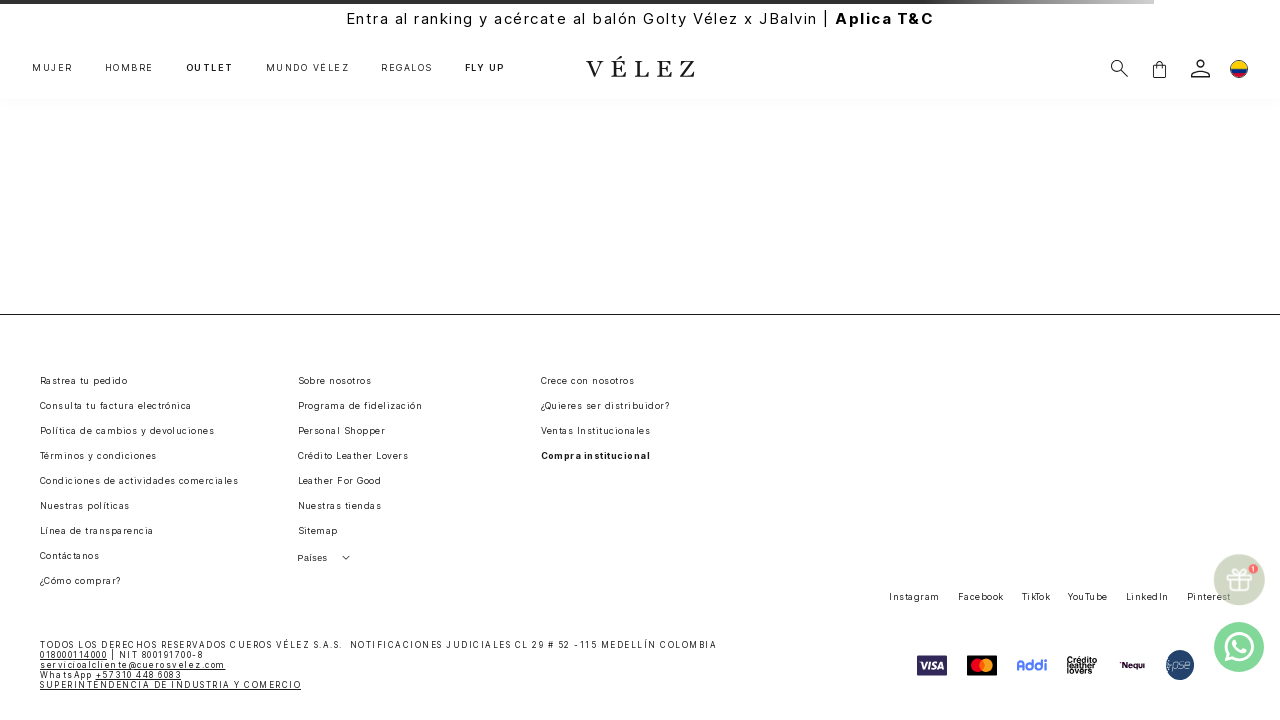  What do you see at coordinates (485, 68) in the screenshot?
I see `FLY UP [button]` at bounding box center [485, 68].